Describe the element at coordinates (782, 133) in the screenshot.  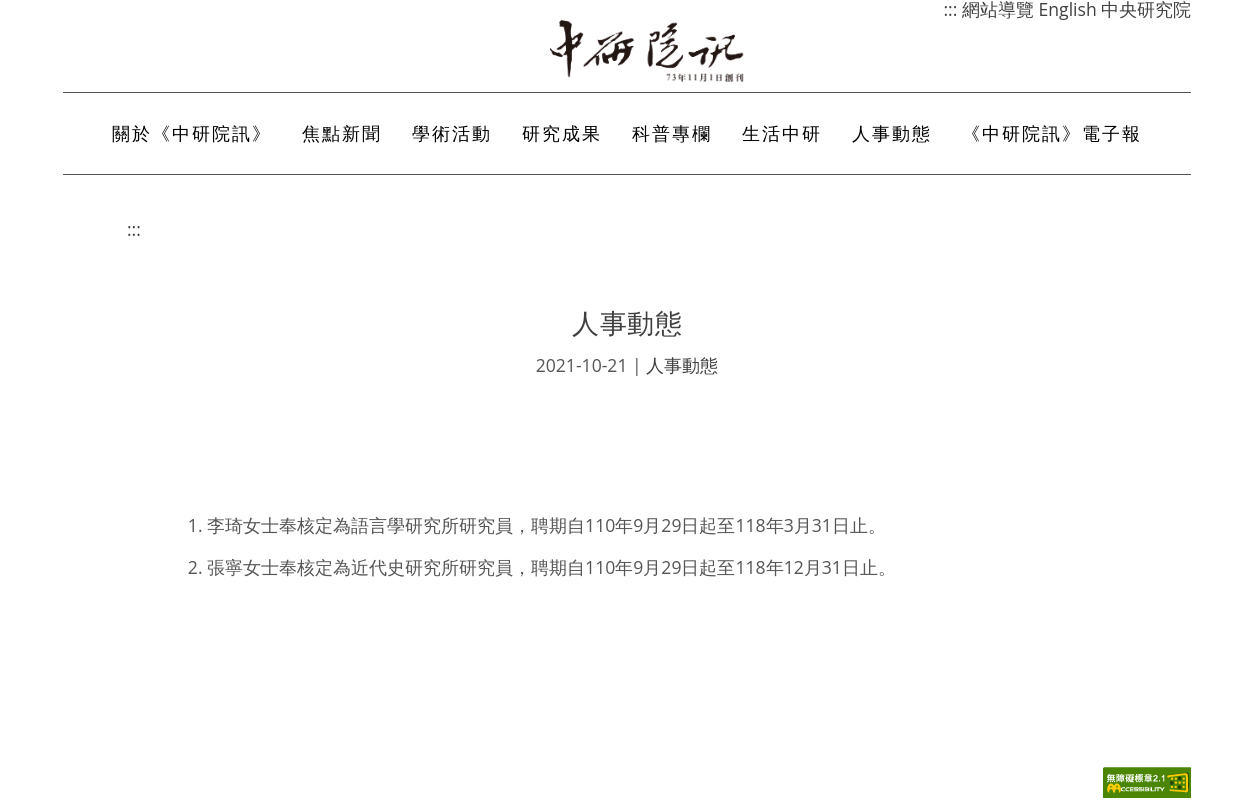
I see `生活中研` at that location.